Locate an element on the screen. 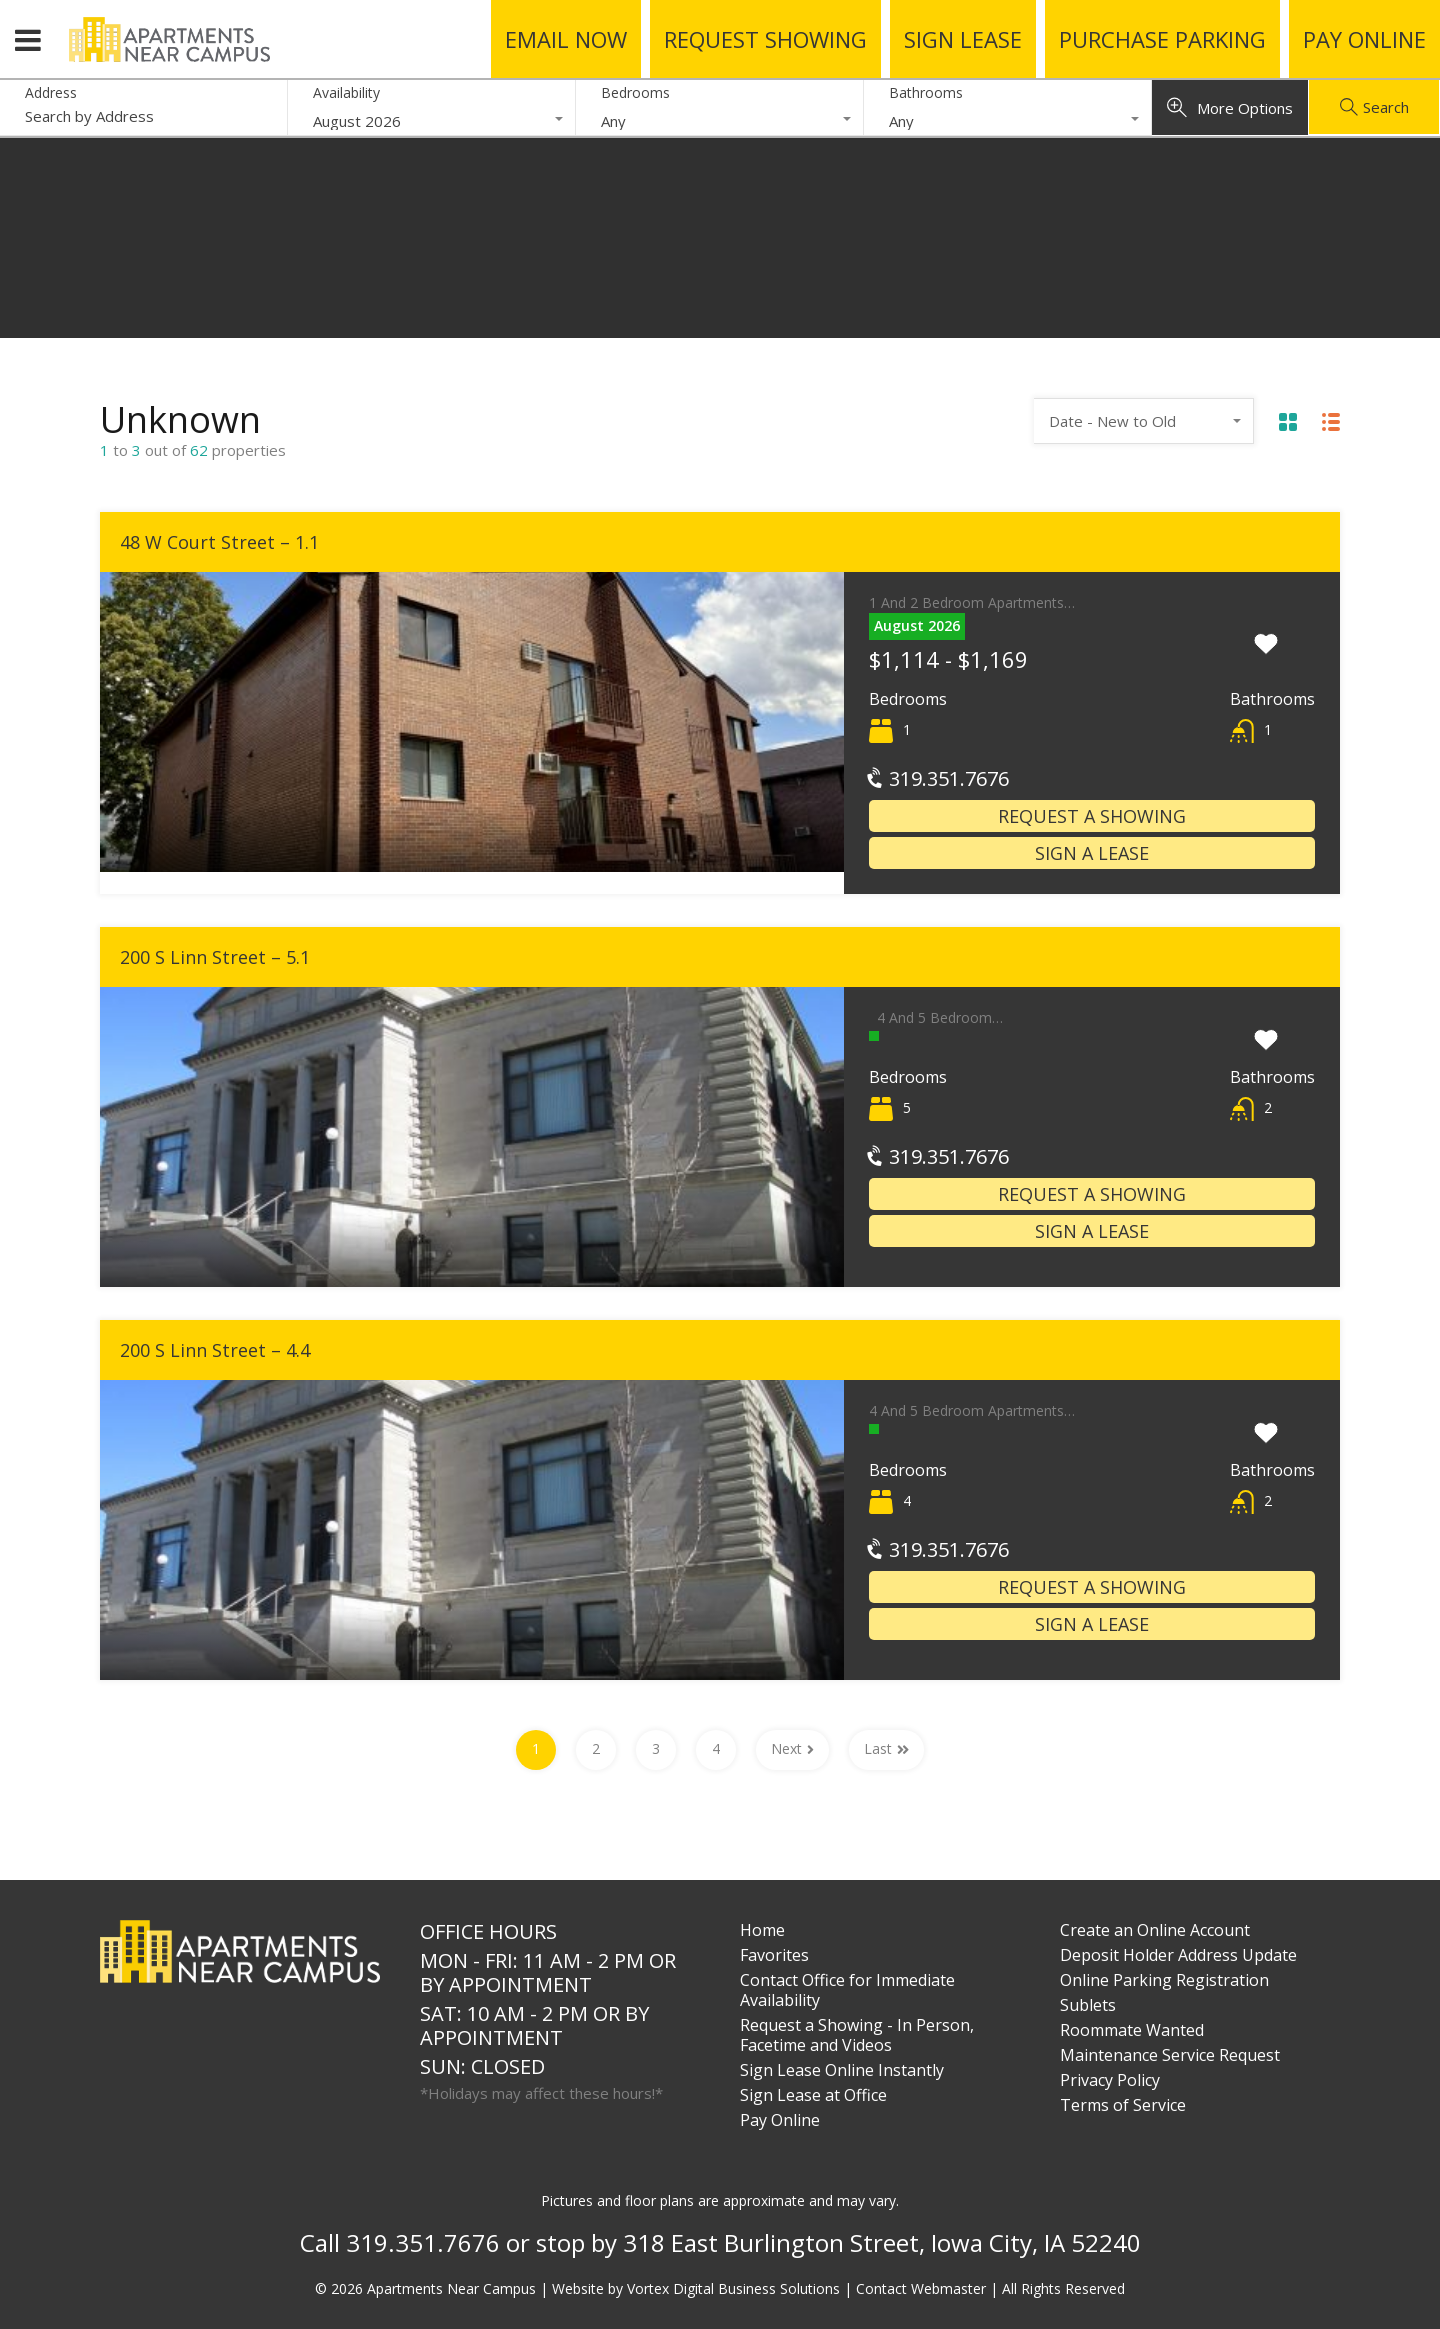 The width and height of the screenshot is (1440, 2329). Address is located at coordinates (51, 93).